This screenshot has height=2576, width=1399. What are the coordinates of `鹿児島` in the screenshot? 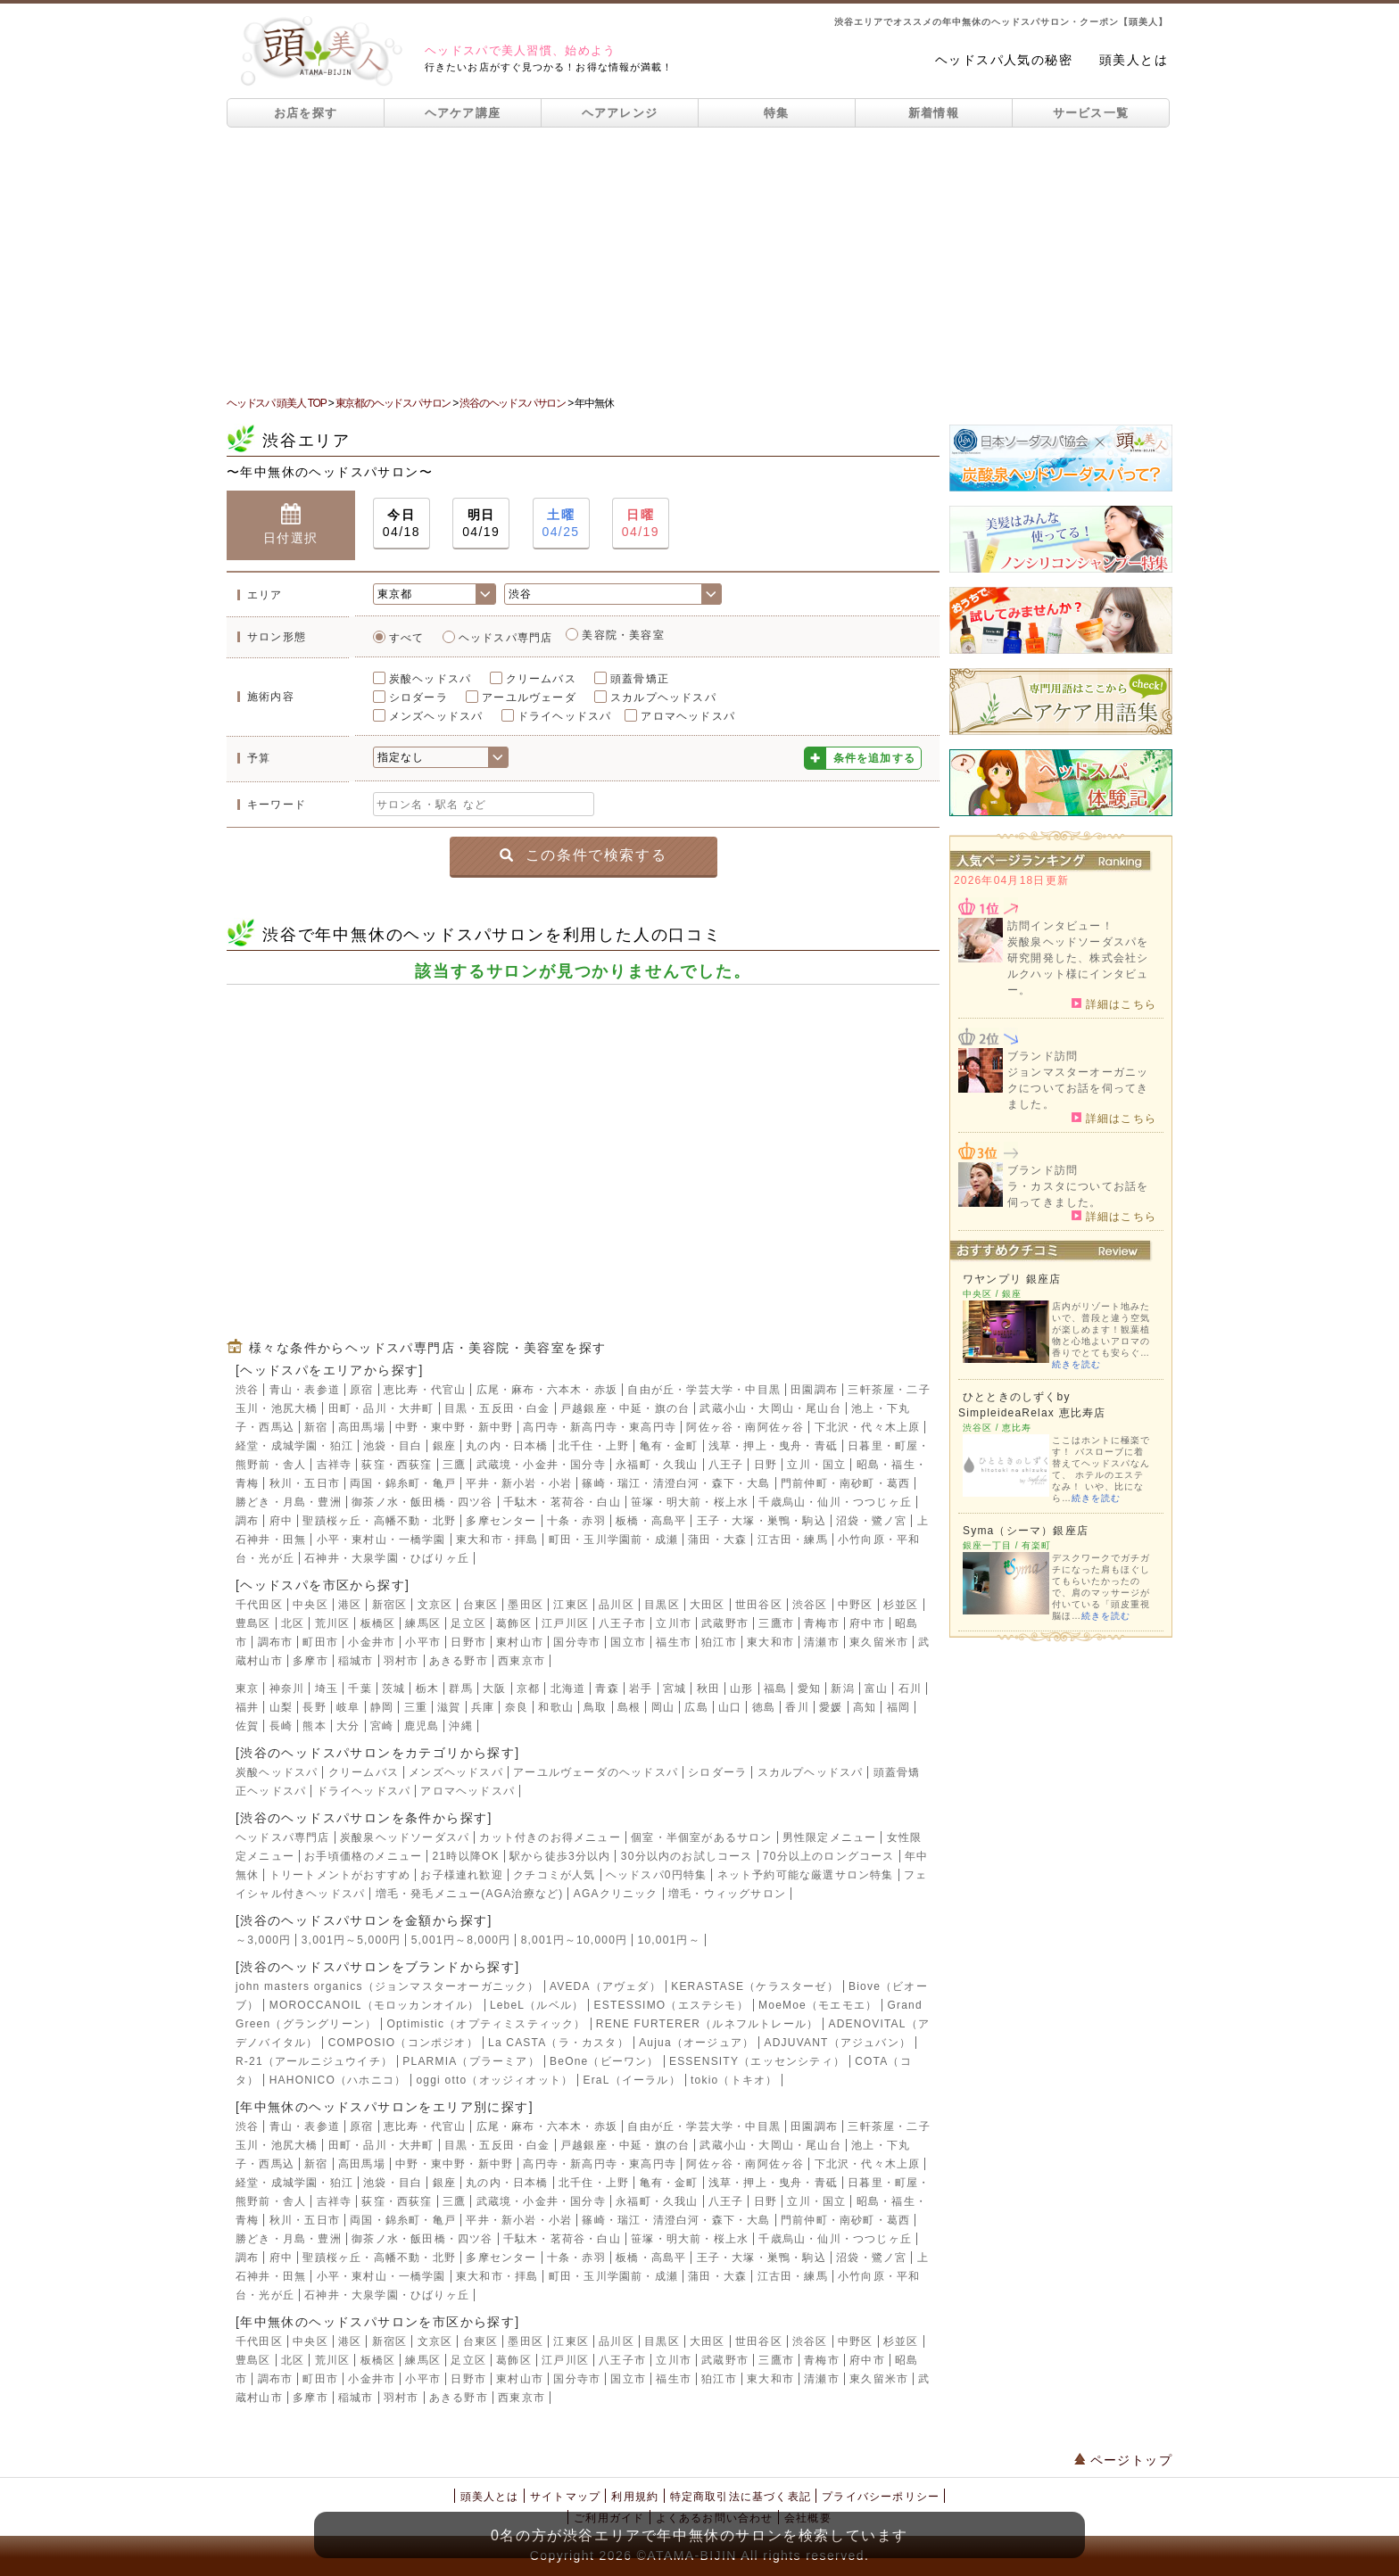 It's located at (422, 1726).